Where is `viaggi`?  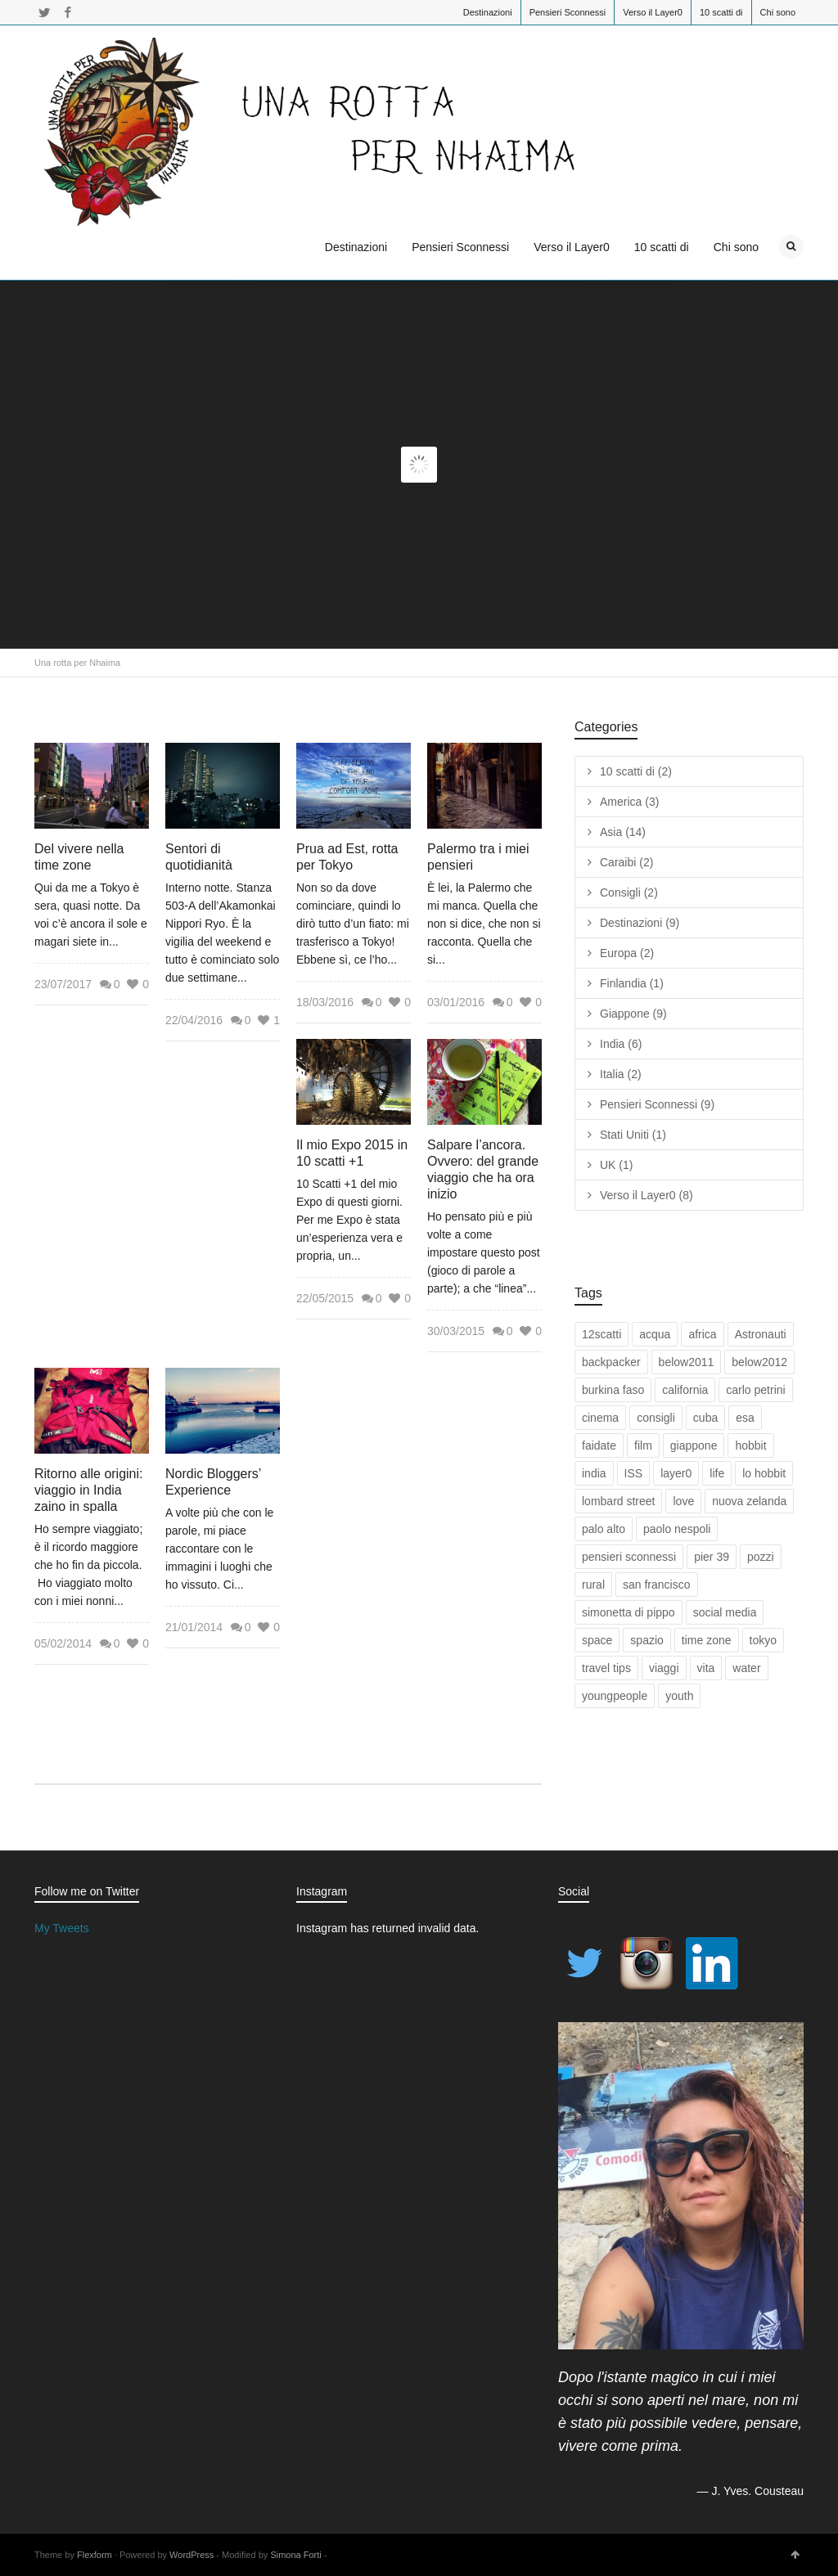
viaggi is located at coordinates (664, 1668).